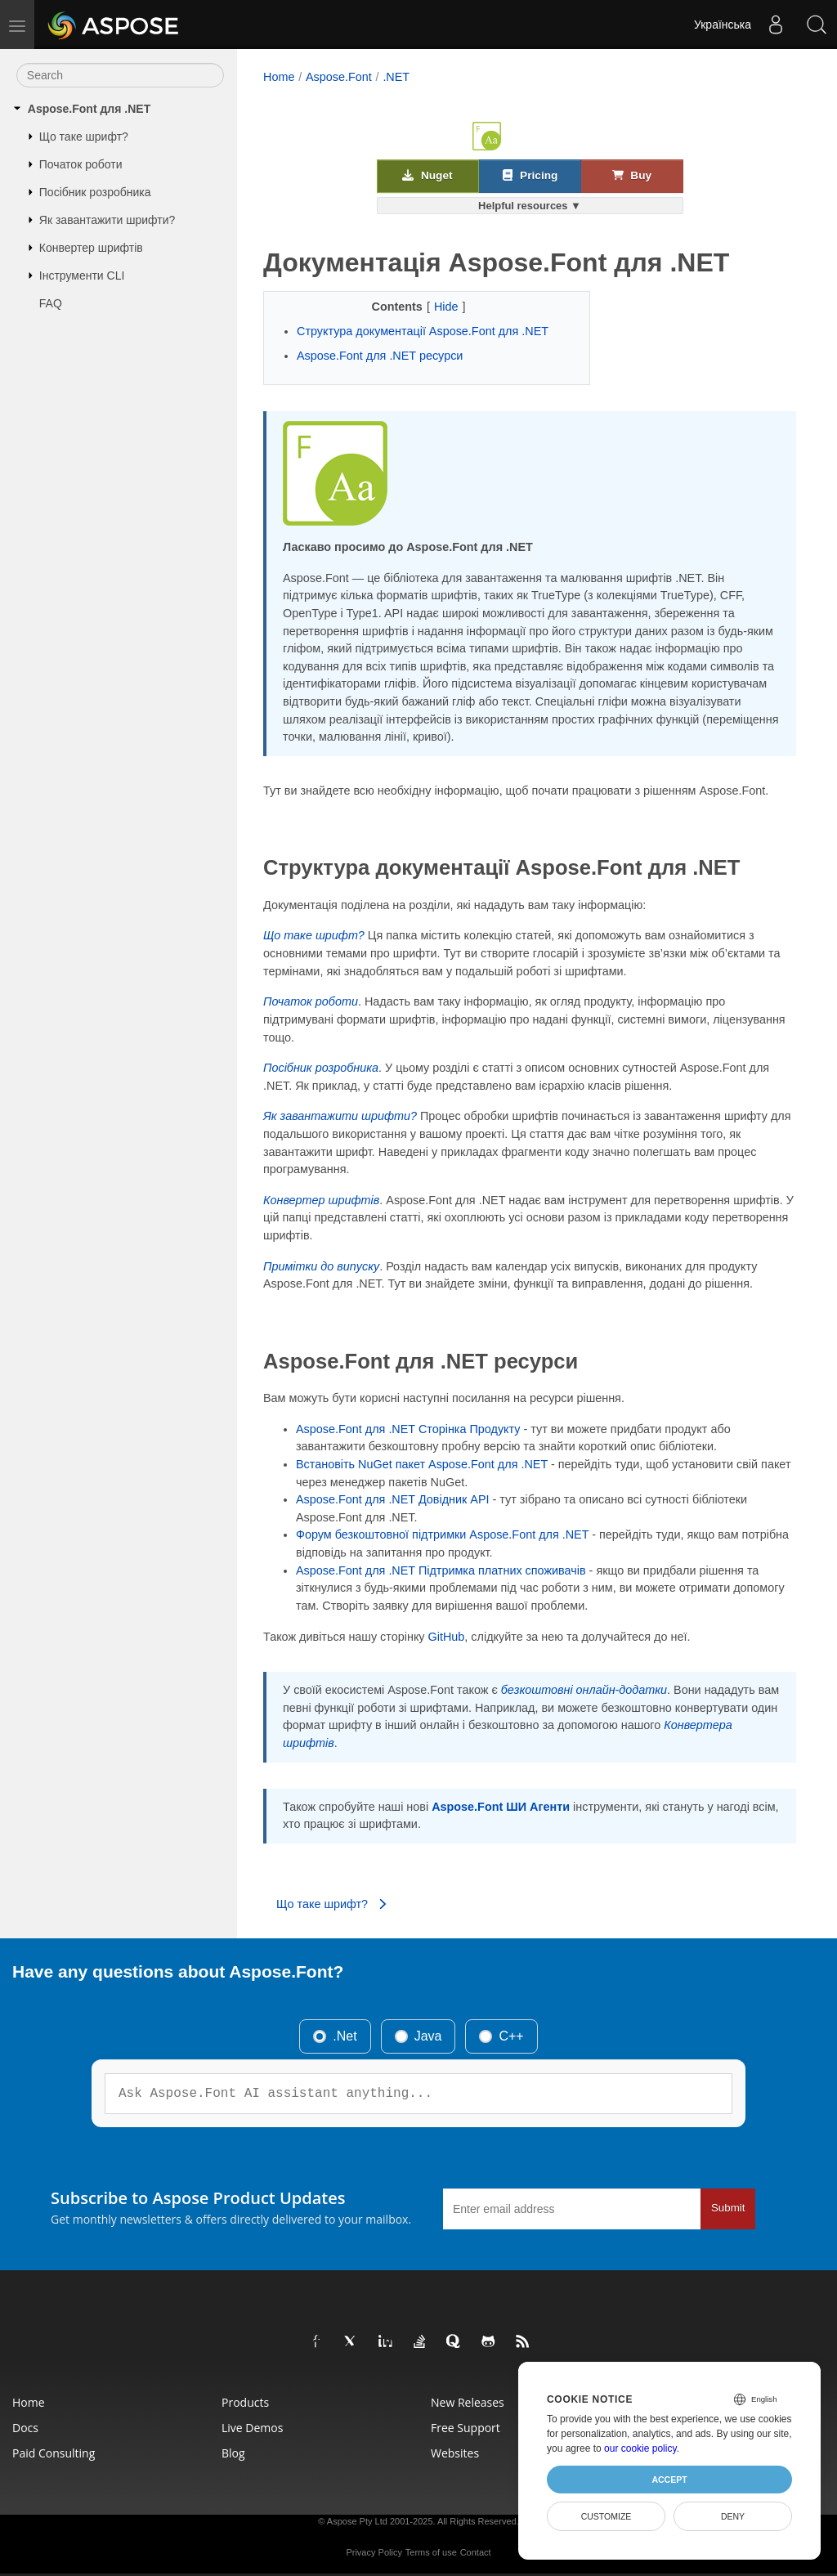 Image resolution: width=837 pixels, height=2576 pixels. What do you see at coordinates (475, 2552) in the screenshot?
I see `Contact` at bounding box center [475, 2552].